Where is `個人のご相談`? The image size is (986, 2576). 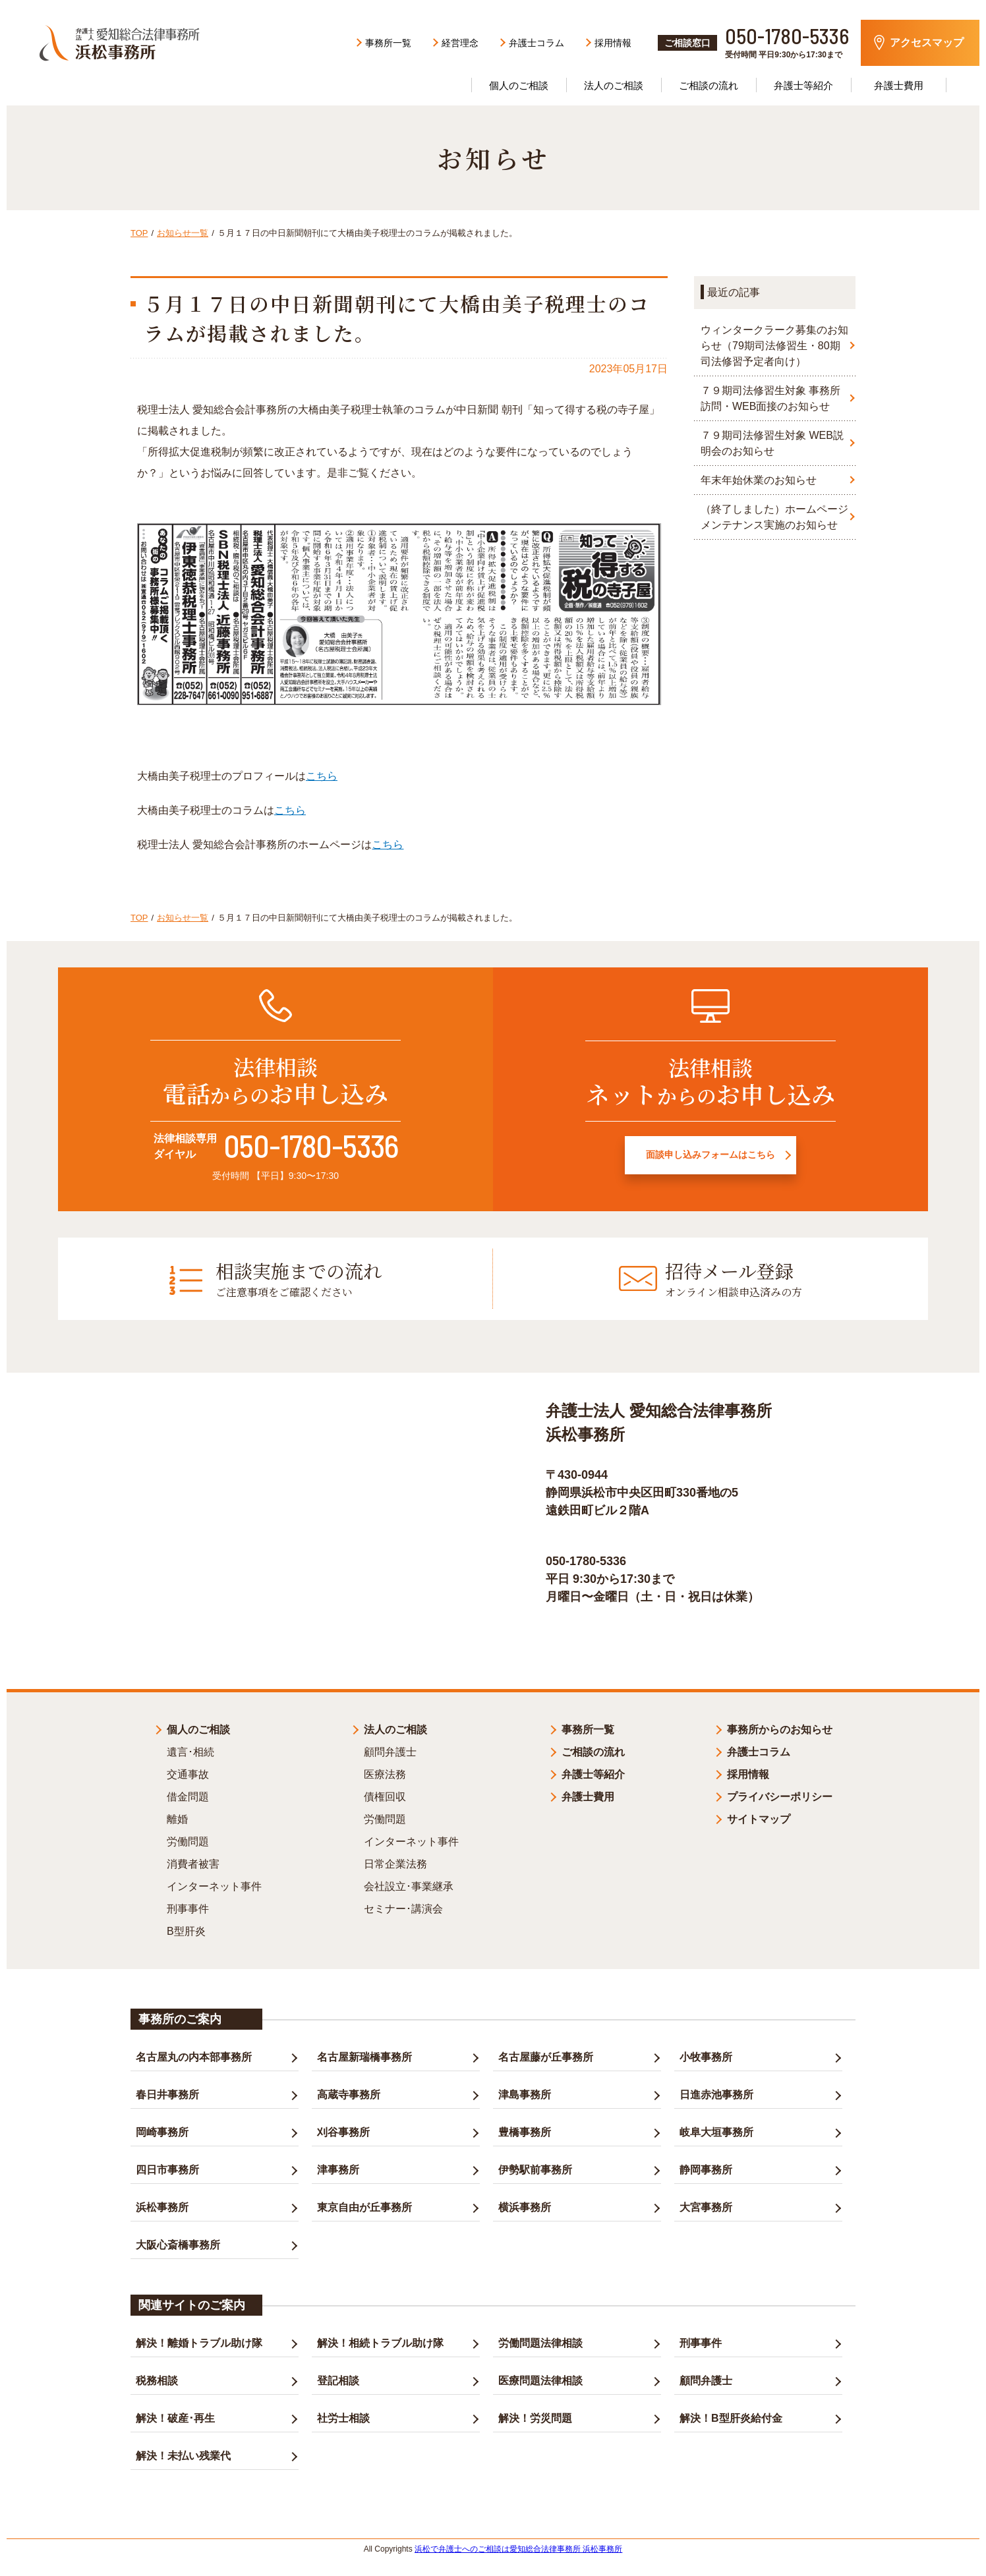
個人のご相談 is located at coordinates (198, 1726).